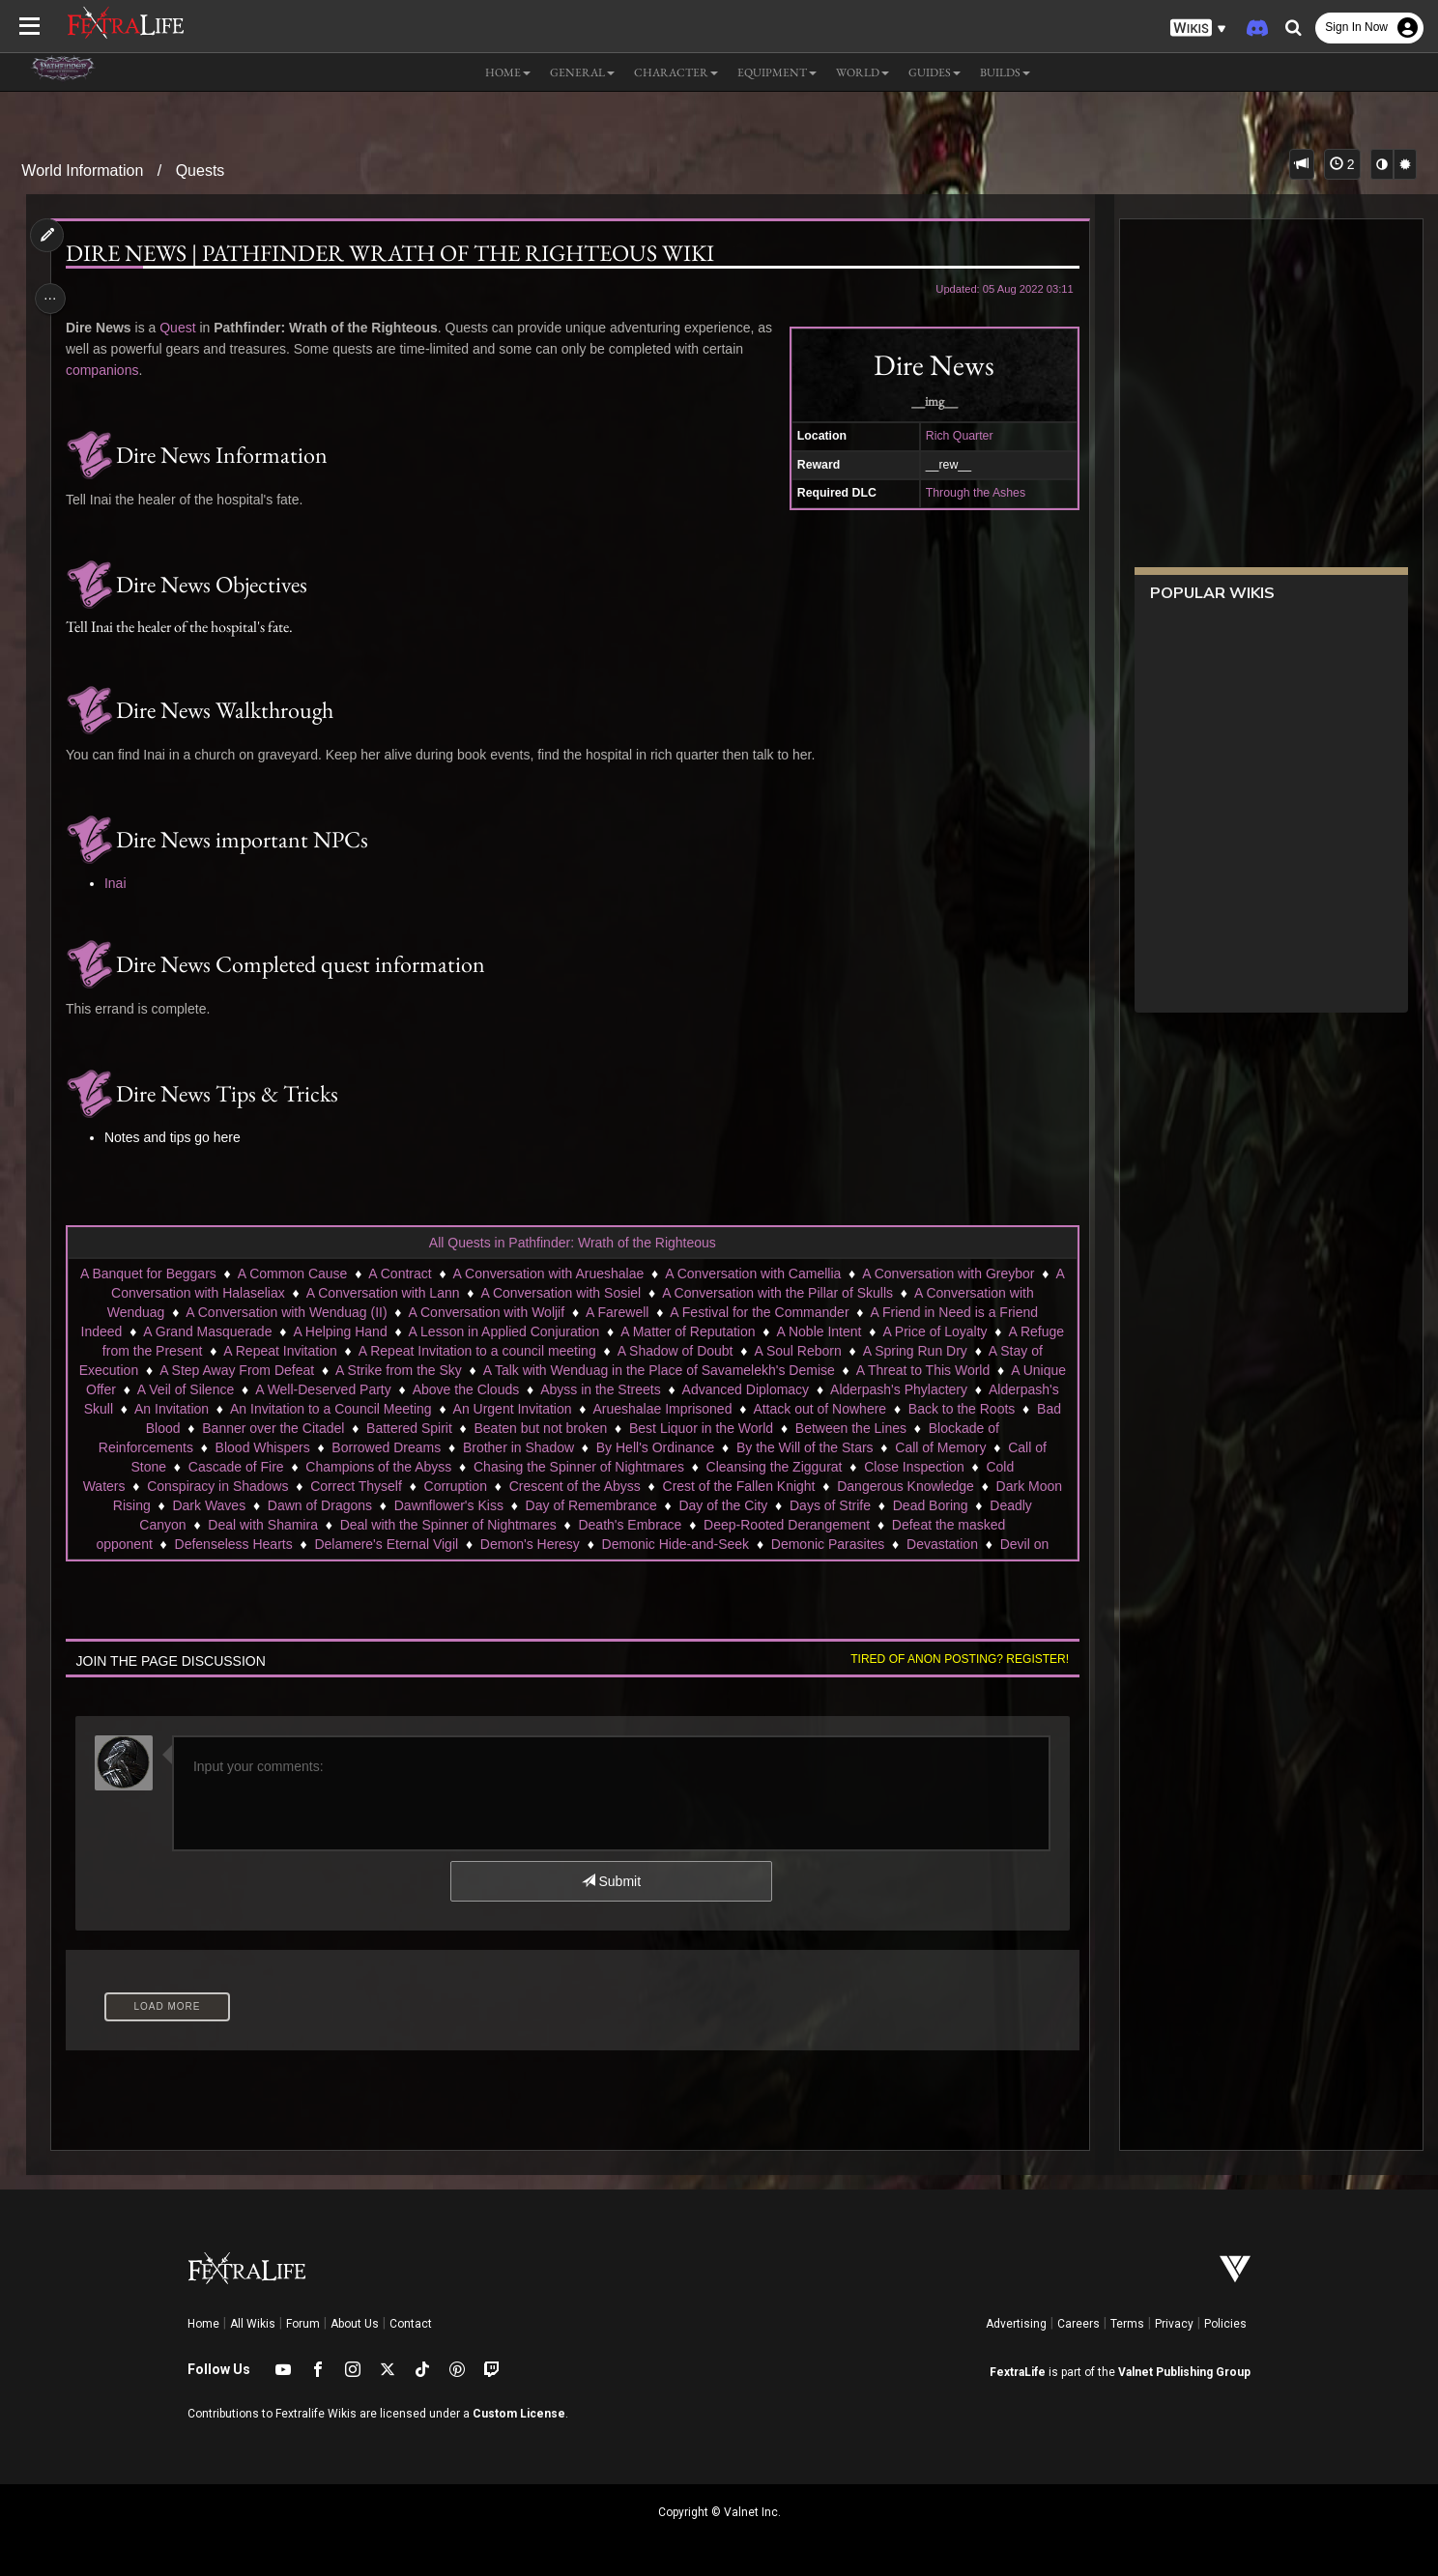  I want to click on An Invitation to a Council Meeting, so click(526, 1409).